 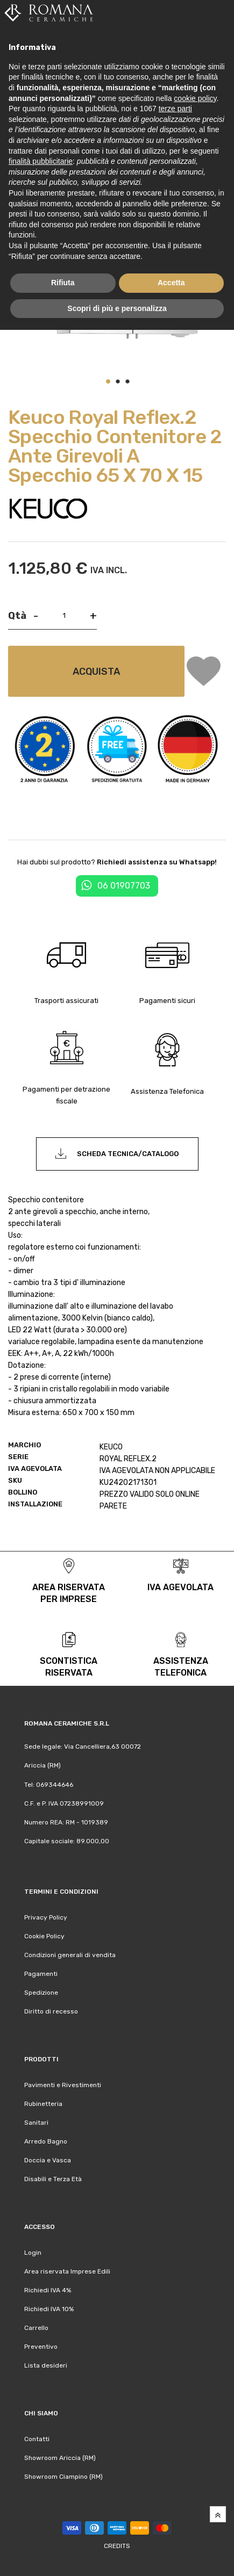 What do you see at coordinates (41, 1992) in the screenshot?
I see `Spedizione` at bounding box center [41, 1992].